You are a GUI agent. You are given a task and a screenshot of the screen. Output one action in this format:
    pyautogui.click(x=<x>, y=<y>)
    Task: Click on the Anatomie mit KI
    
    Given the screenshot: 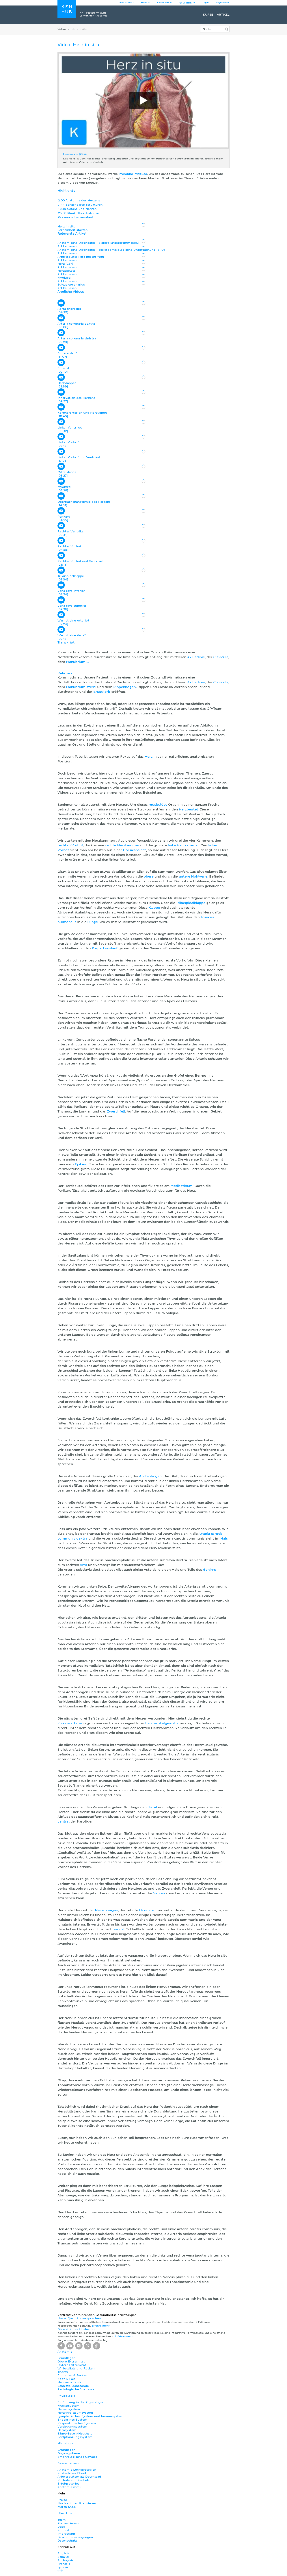 What is the action you would take?
    pyautogui.click(x=70, y=2487)
    